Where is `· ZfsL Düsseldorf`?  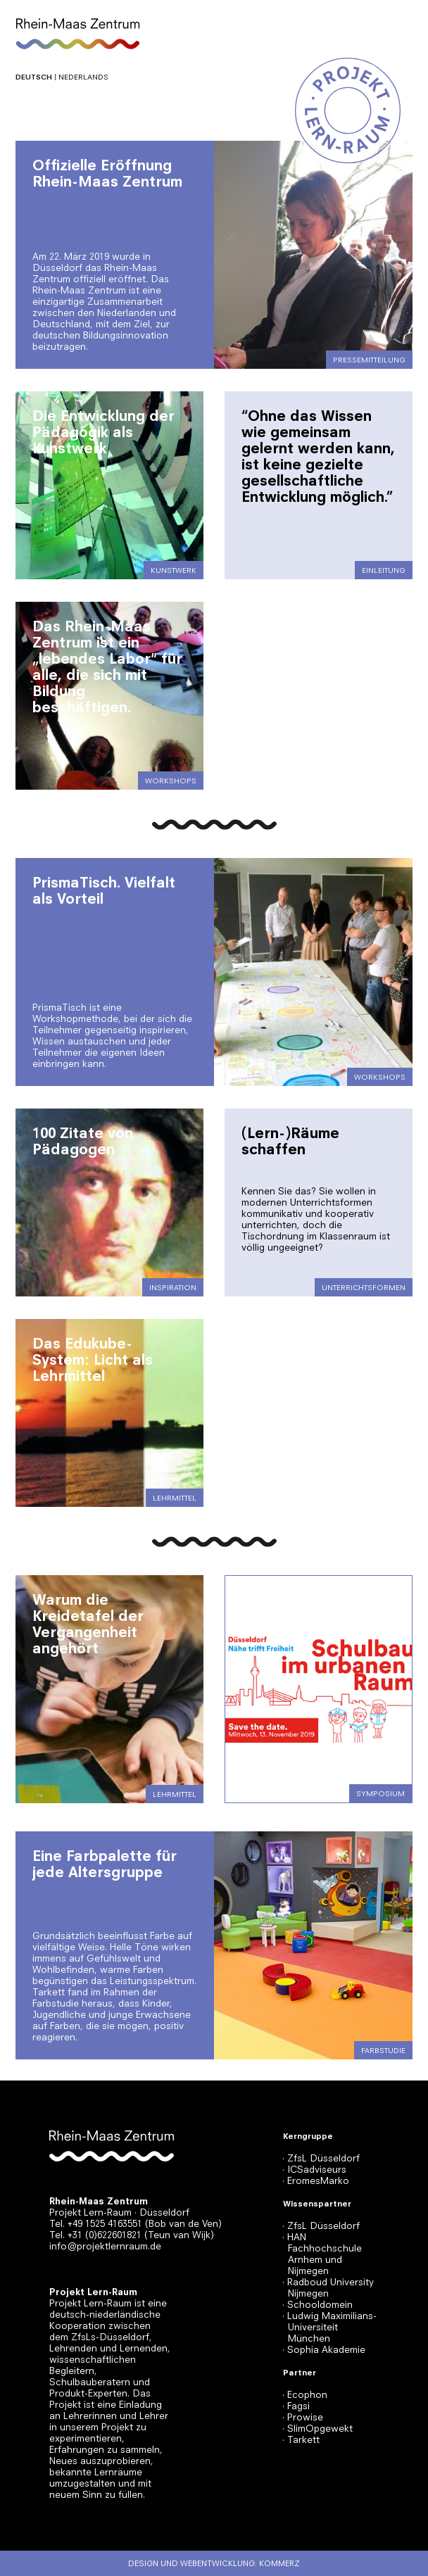
· ZfsL Düsseldorf is located at coordinates (321, 2158).